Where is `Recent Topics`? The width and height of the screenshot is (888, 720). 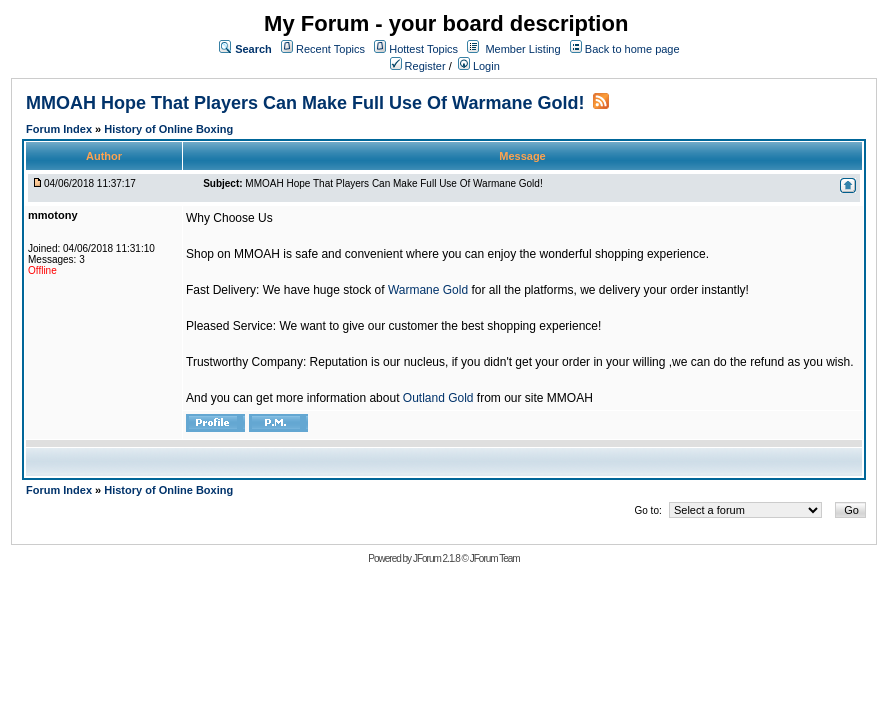
Recent Topics is located at coordinates (330, 49).